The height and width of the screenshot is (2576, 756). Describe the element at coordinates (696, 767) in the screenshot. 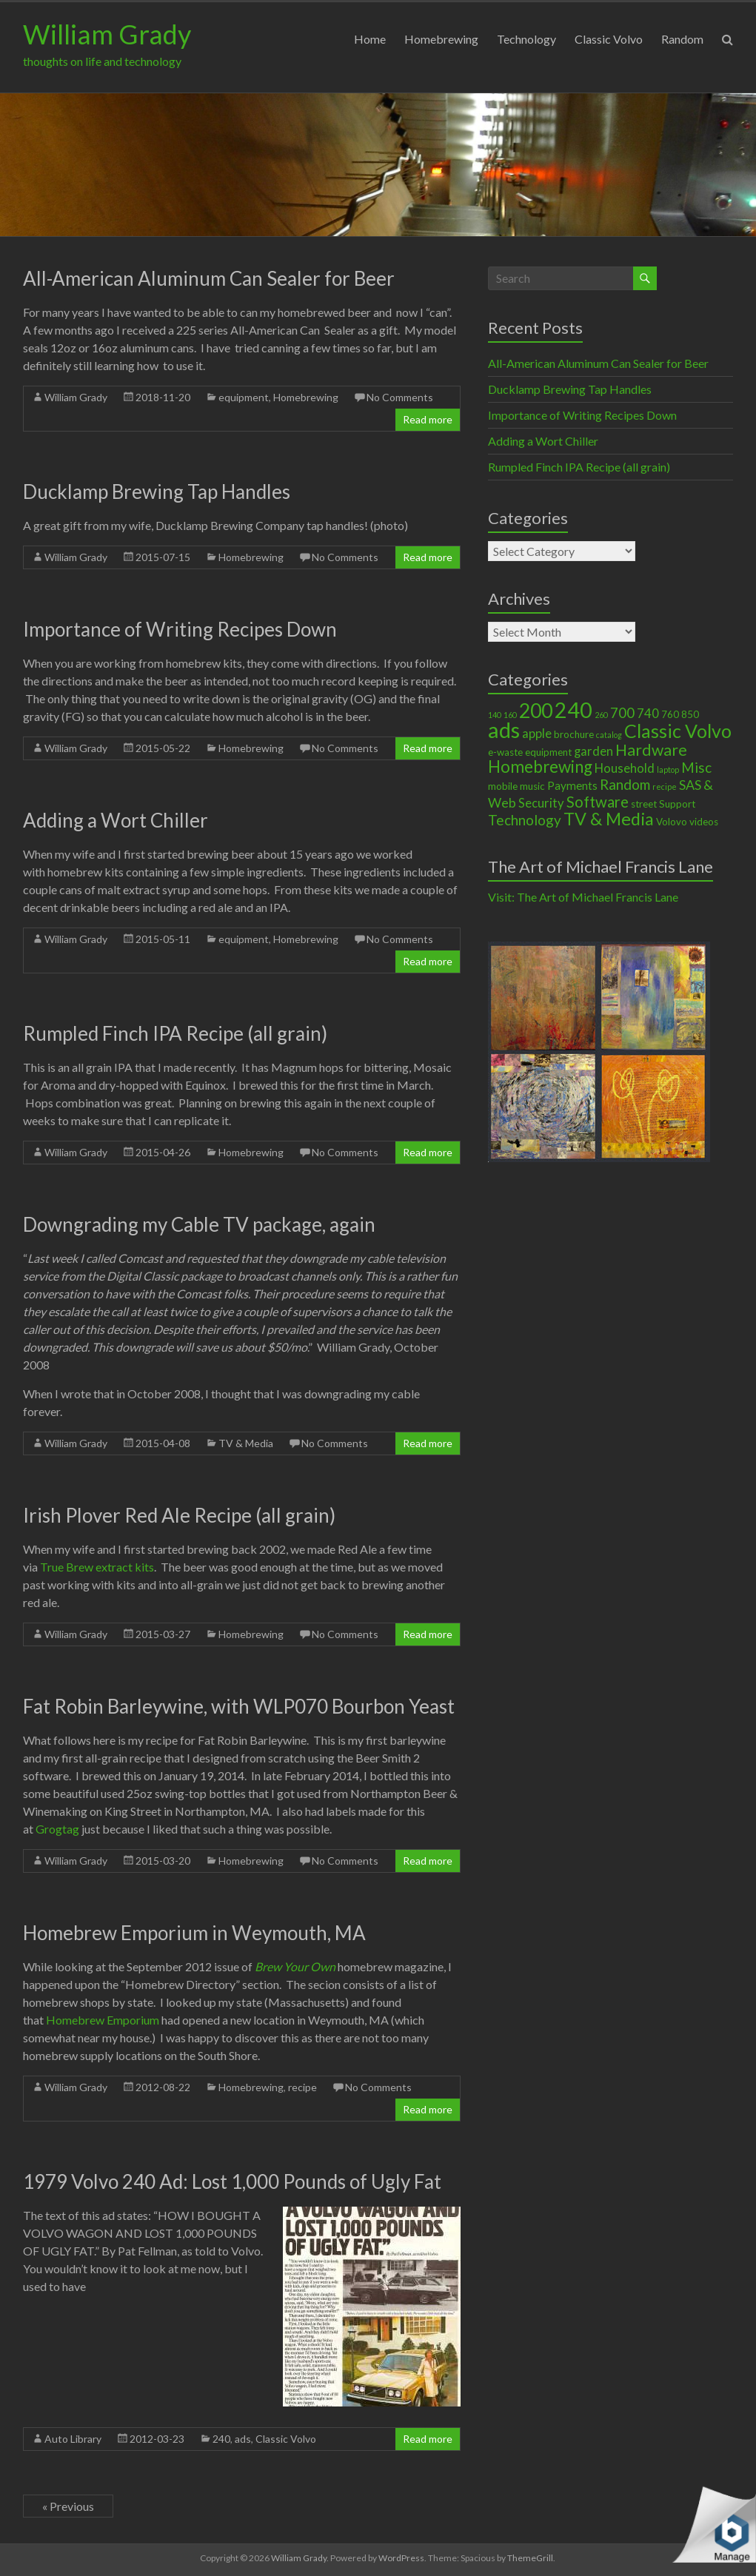

I see `Misc [Misc (6 items)]` at that location.